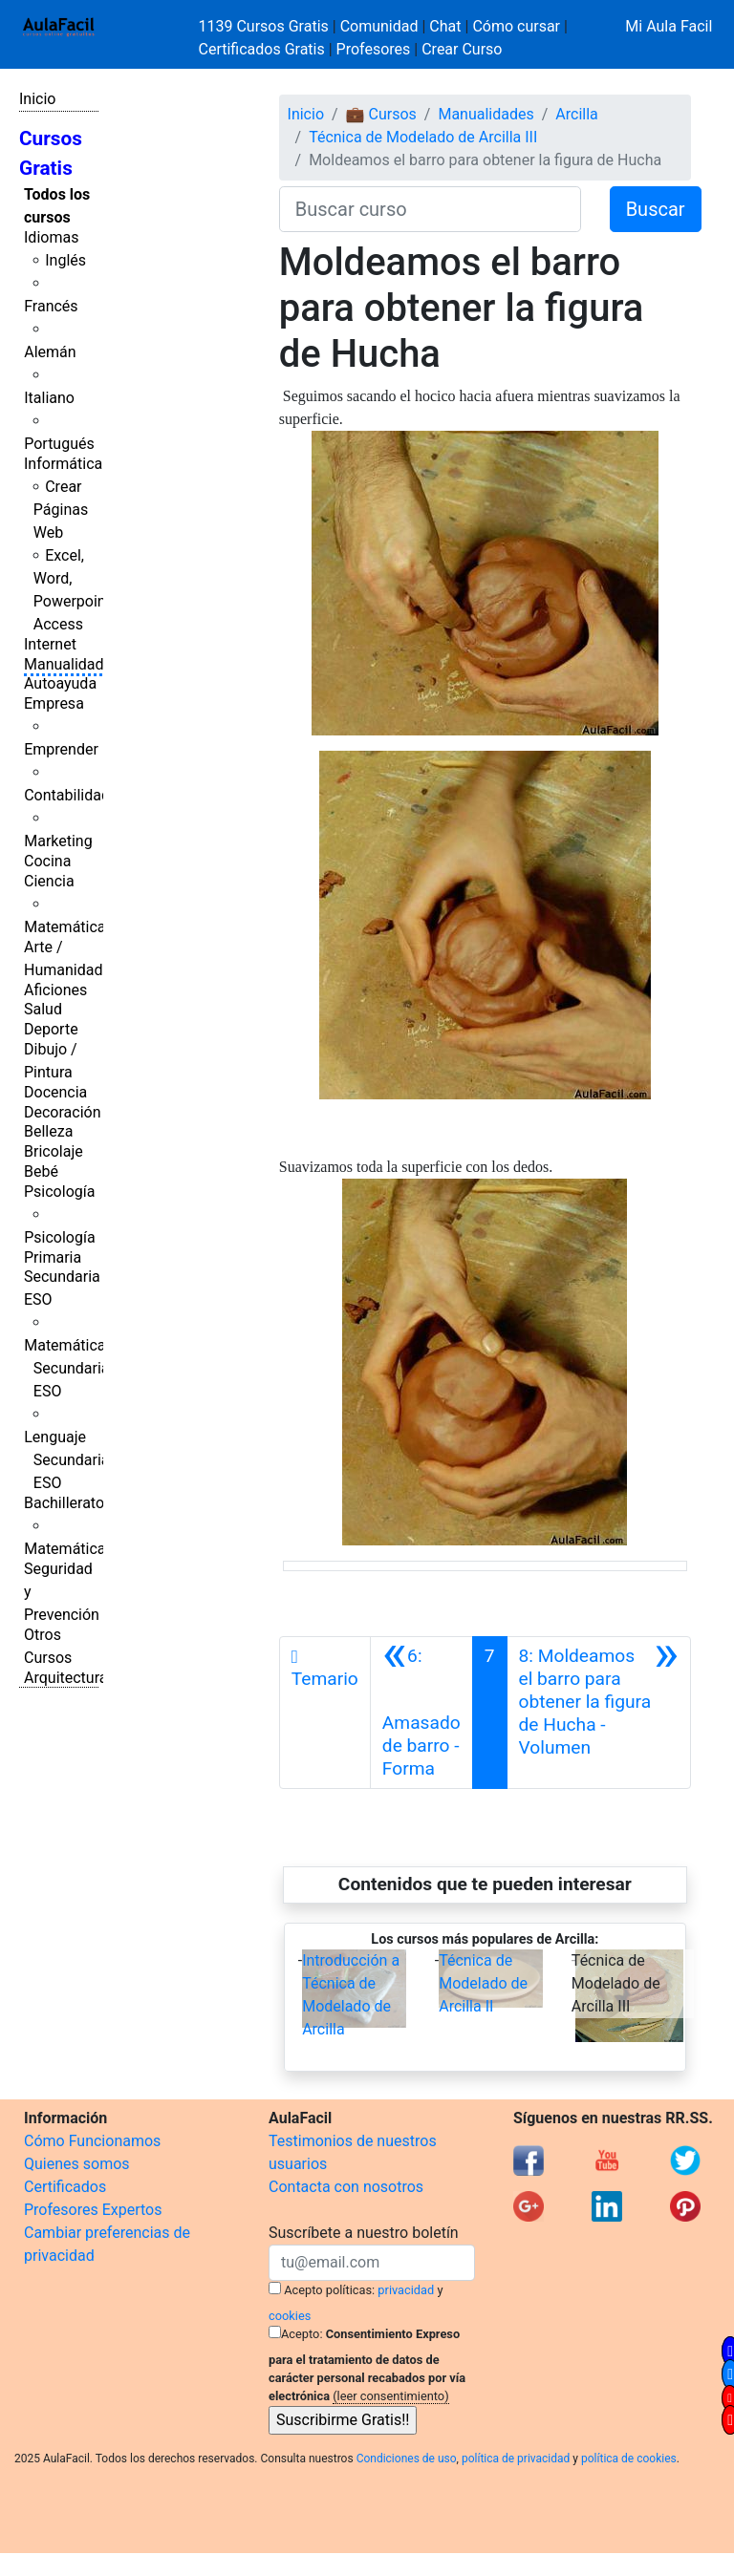 The image size is (734, 2576). What do you see at coordinates (54, 703) in the screenshot?
I see `Empresa` at bounding box center [54, 703].